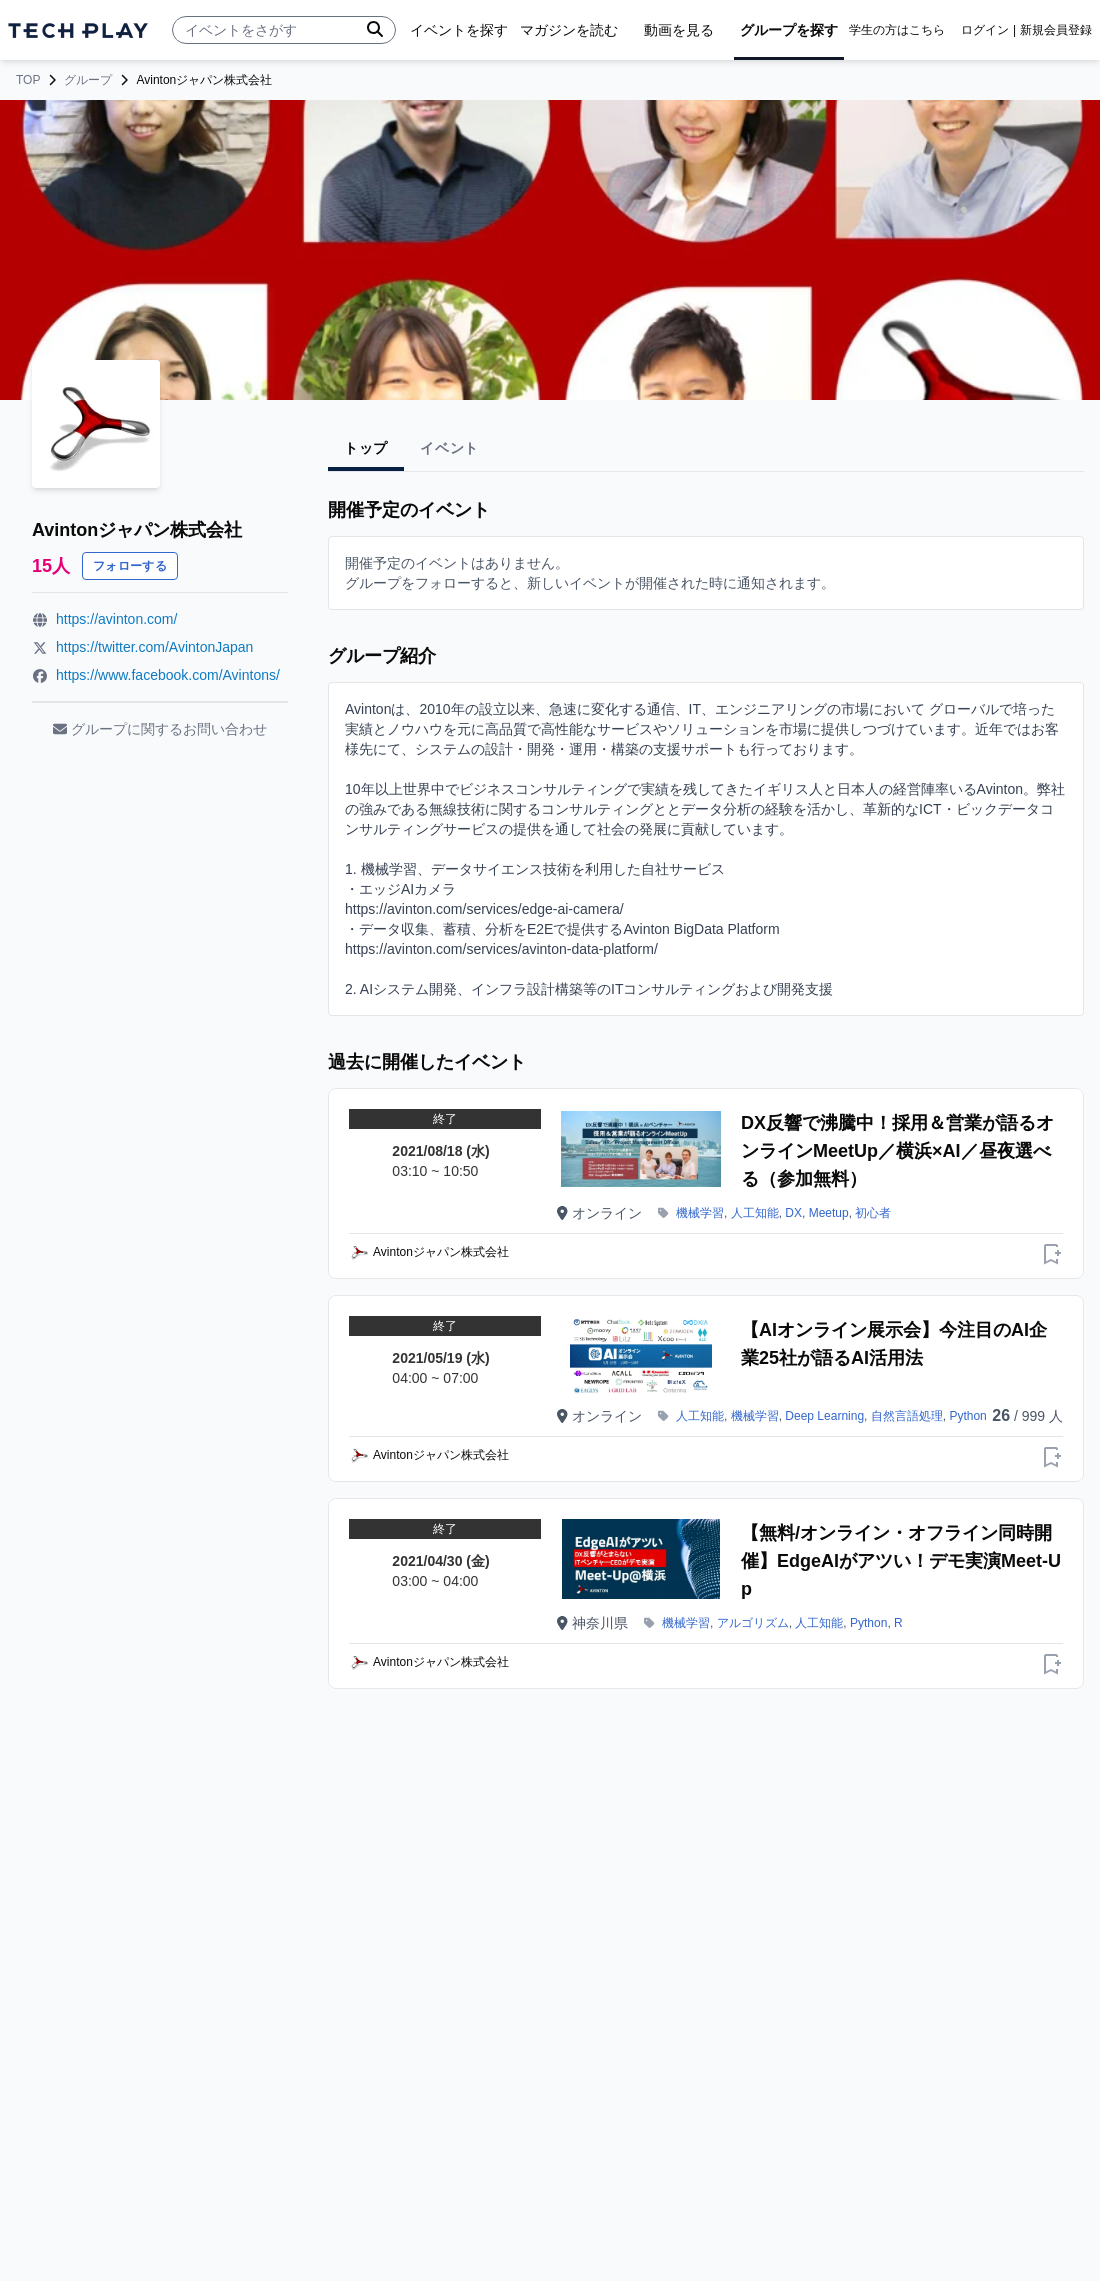  I want to click on https://www.facebook.com/Avintons/, so click(168, 675).